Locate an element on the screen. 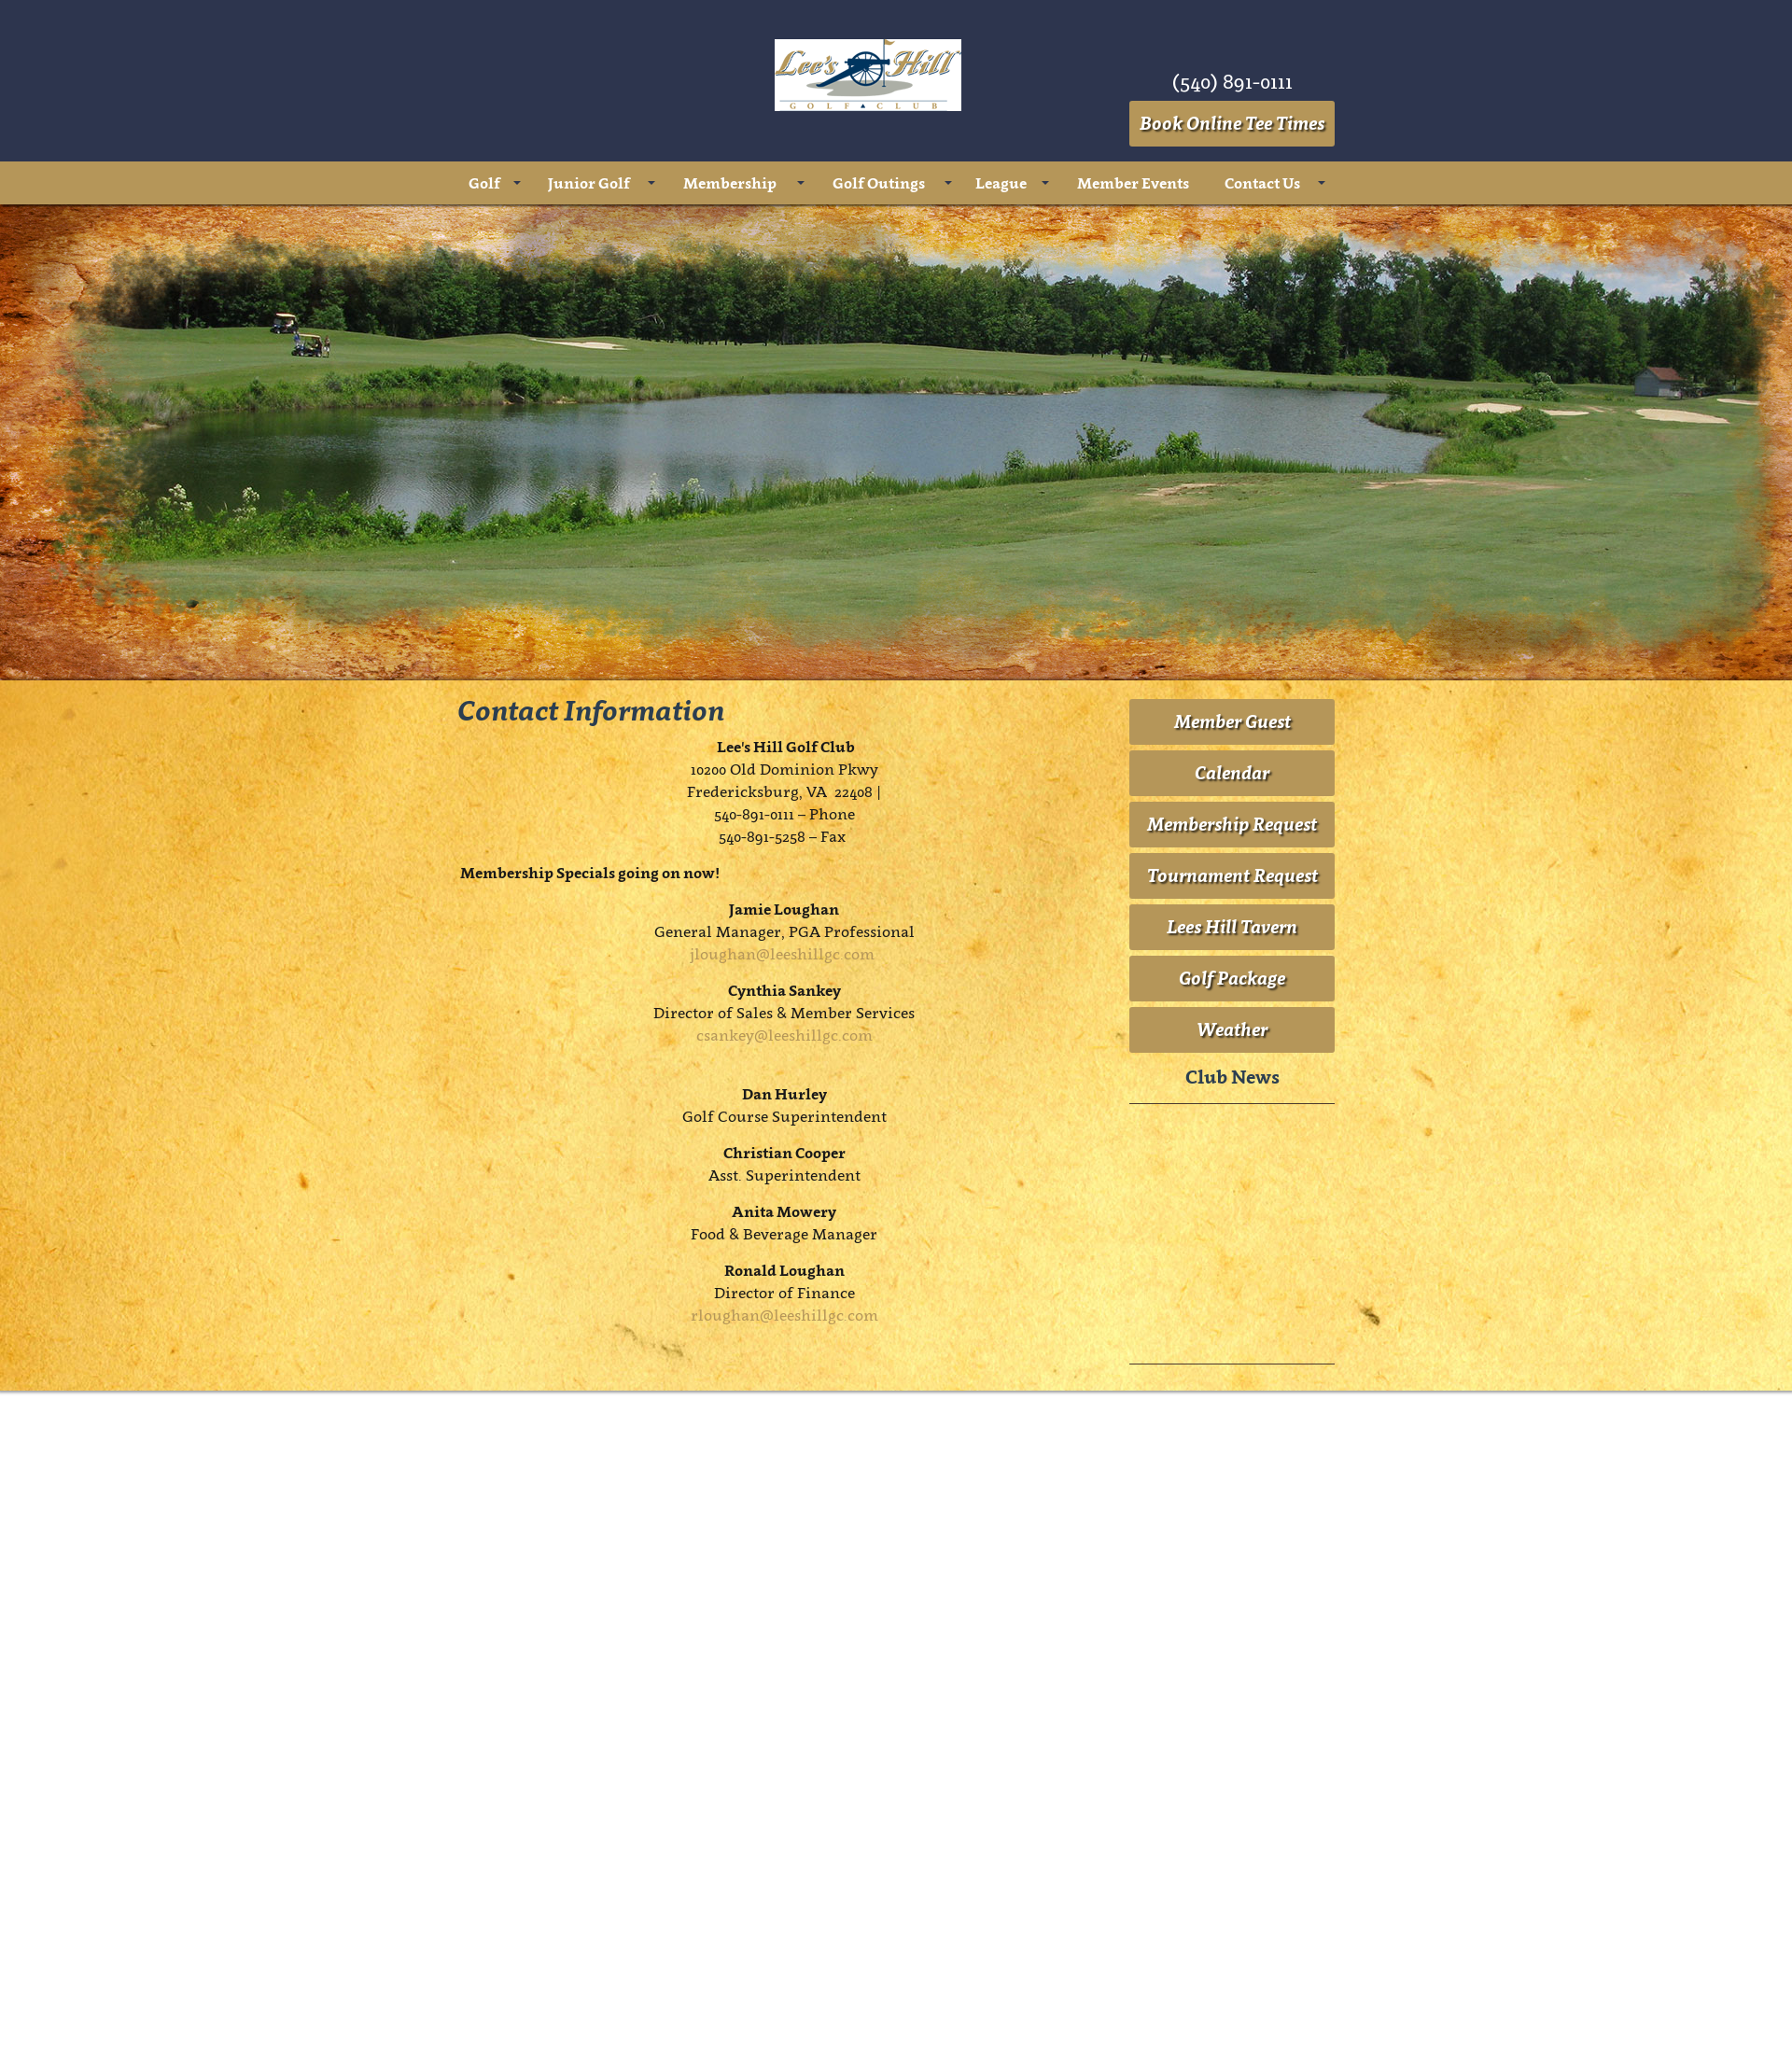 The height and width of the screenshot is (2071, 1792). jloughan@leeshillgc.com is located at coordinates (782, 954).